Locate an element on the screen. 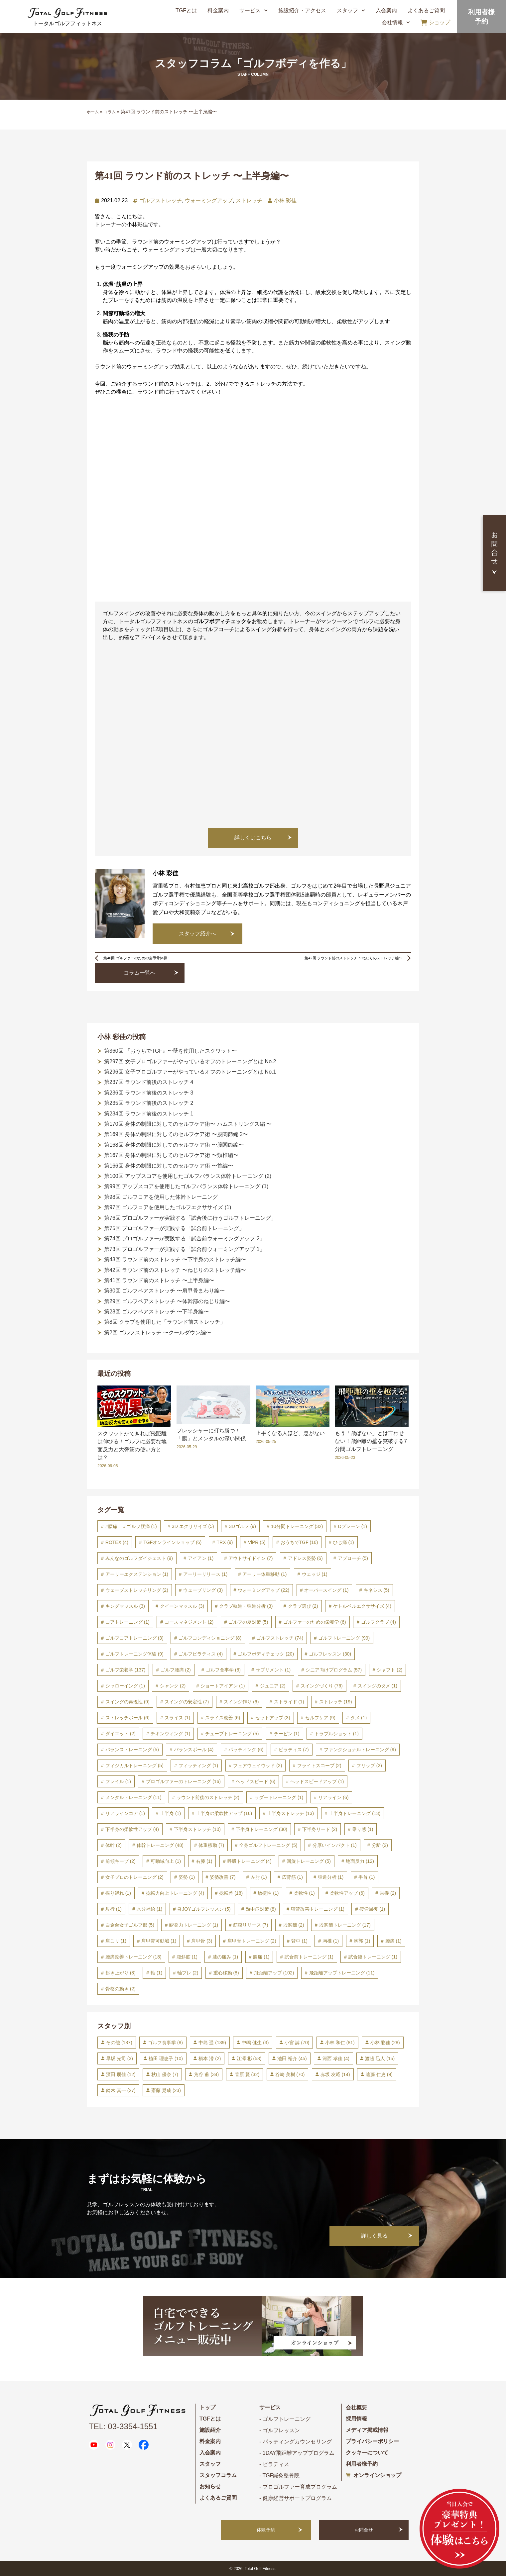  ジュニア [ジュニア (2個の項目)] is located at coordinates (273, 1685).